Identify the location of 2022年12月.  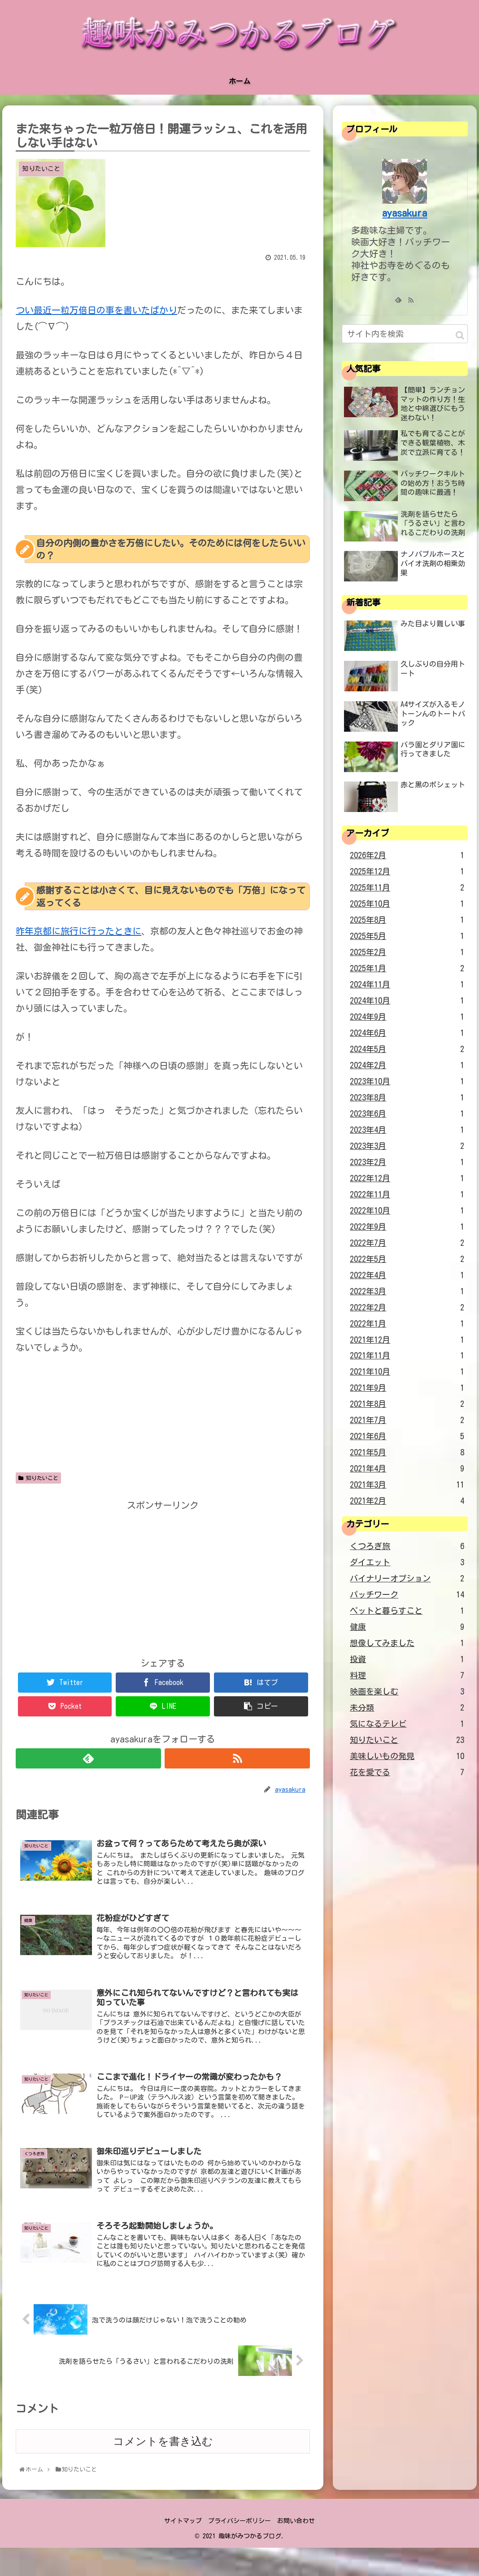
(407, 1178).